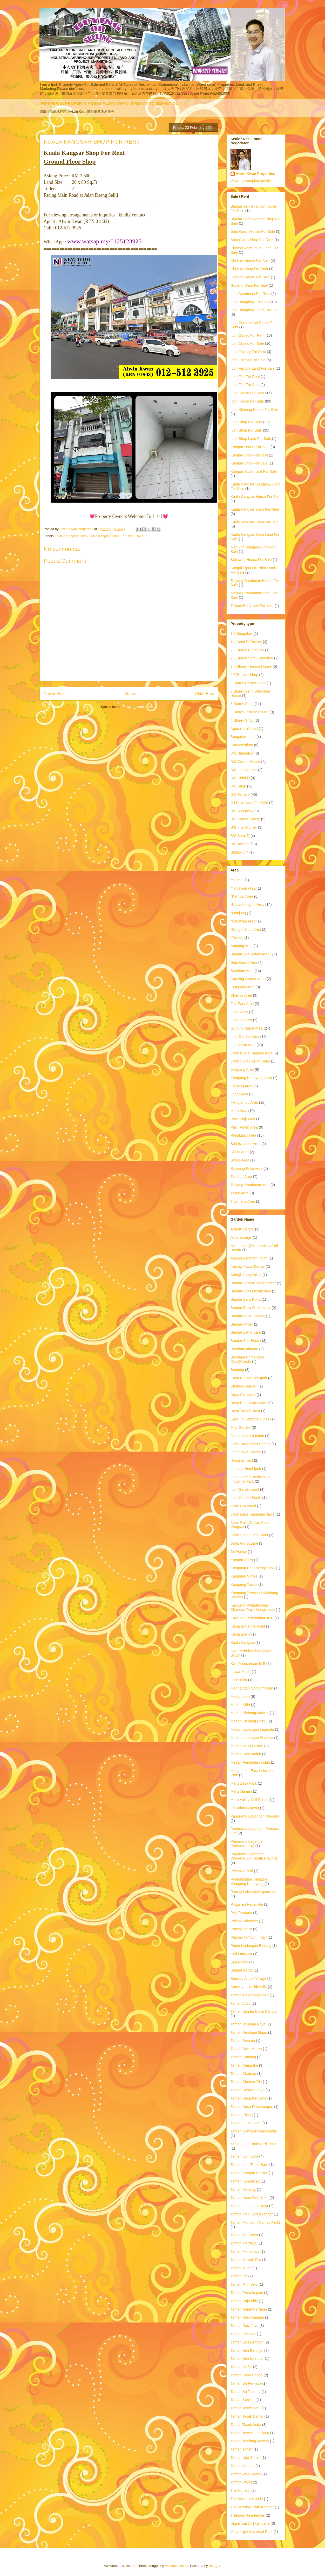 The image size is (325, 2576). What do you see at coordinates (250, 261) in the screenshot?
I see `Chemor House For Sale` at bounding box center [250, 261].